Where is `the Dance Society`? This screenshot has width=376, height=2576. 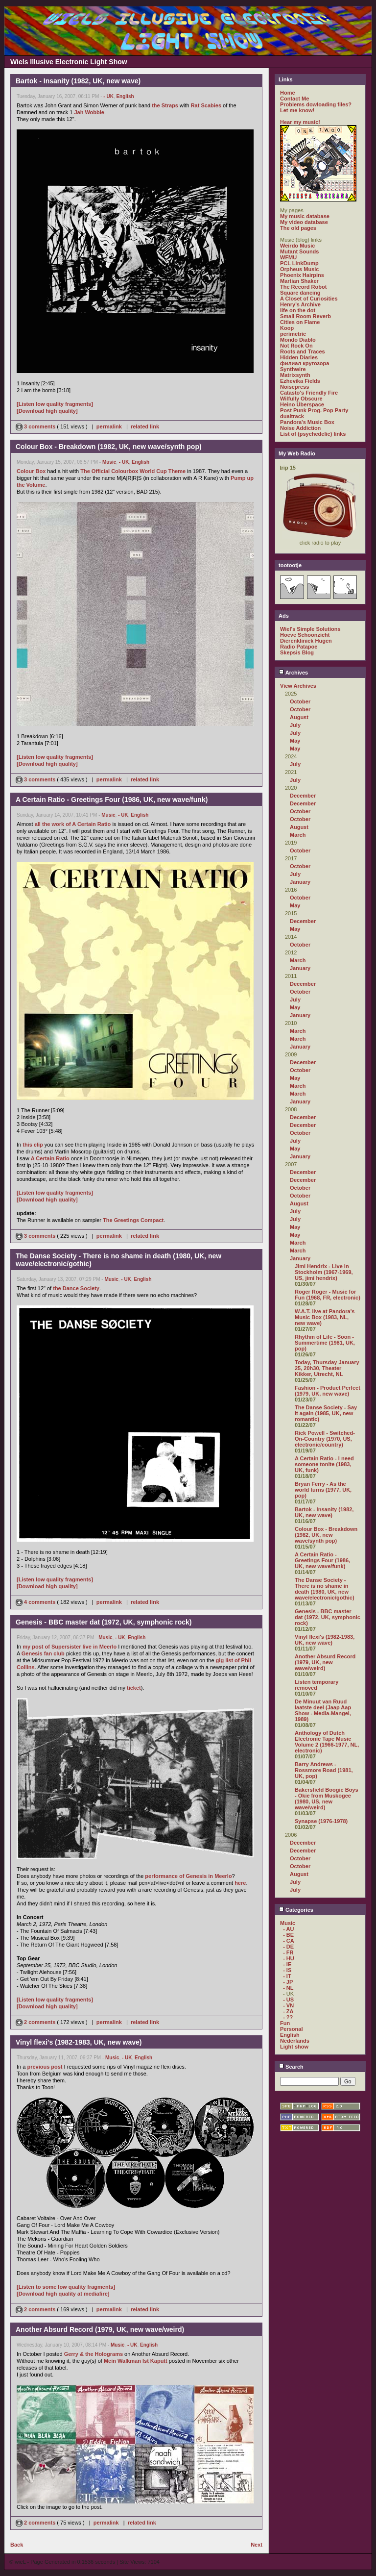
the Dance Society is located at coordinates (76, 1288).